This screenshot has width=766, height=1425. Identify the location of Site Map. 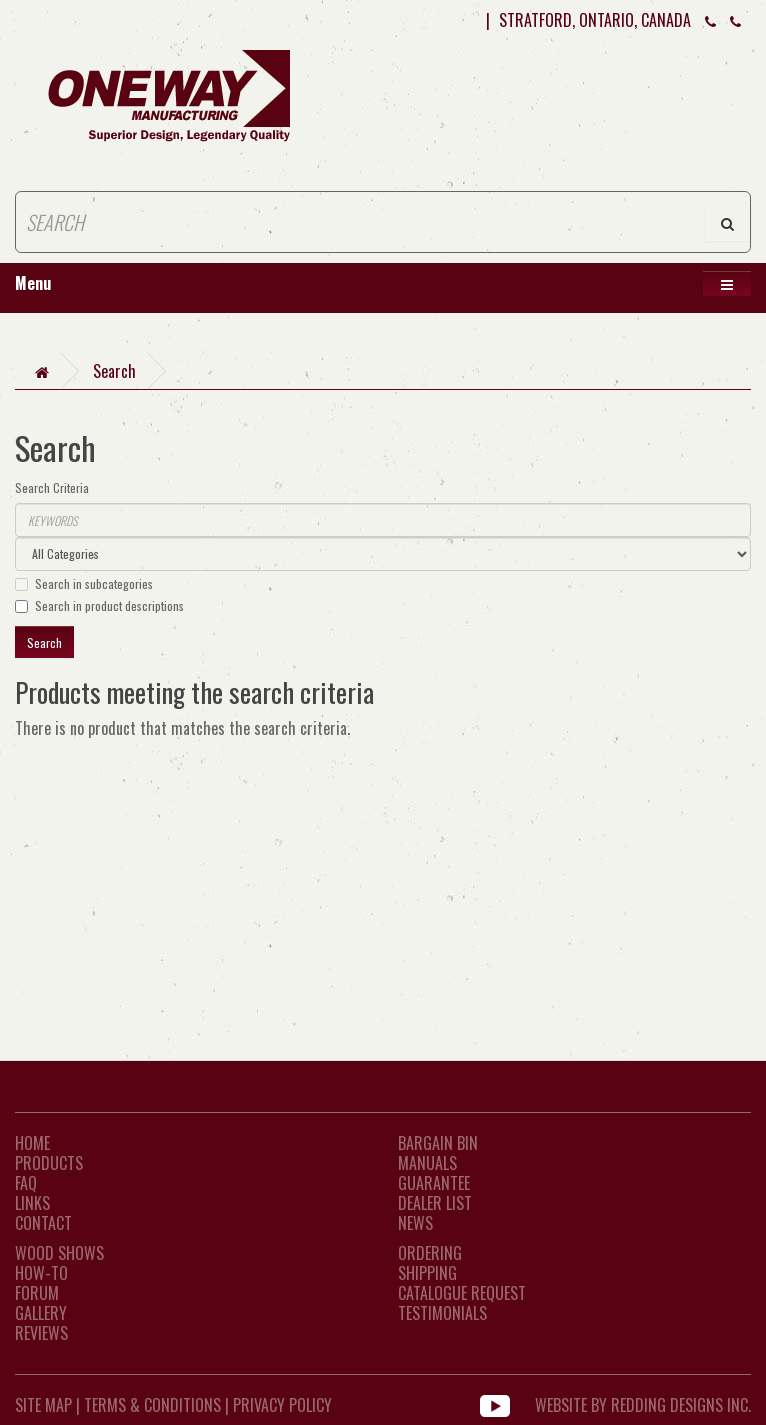
(43, 1405).